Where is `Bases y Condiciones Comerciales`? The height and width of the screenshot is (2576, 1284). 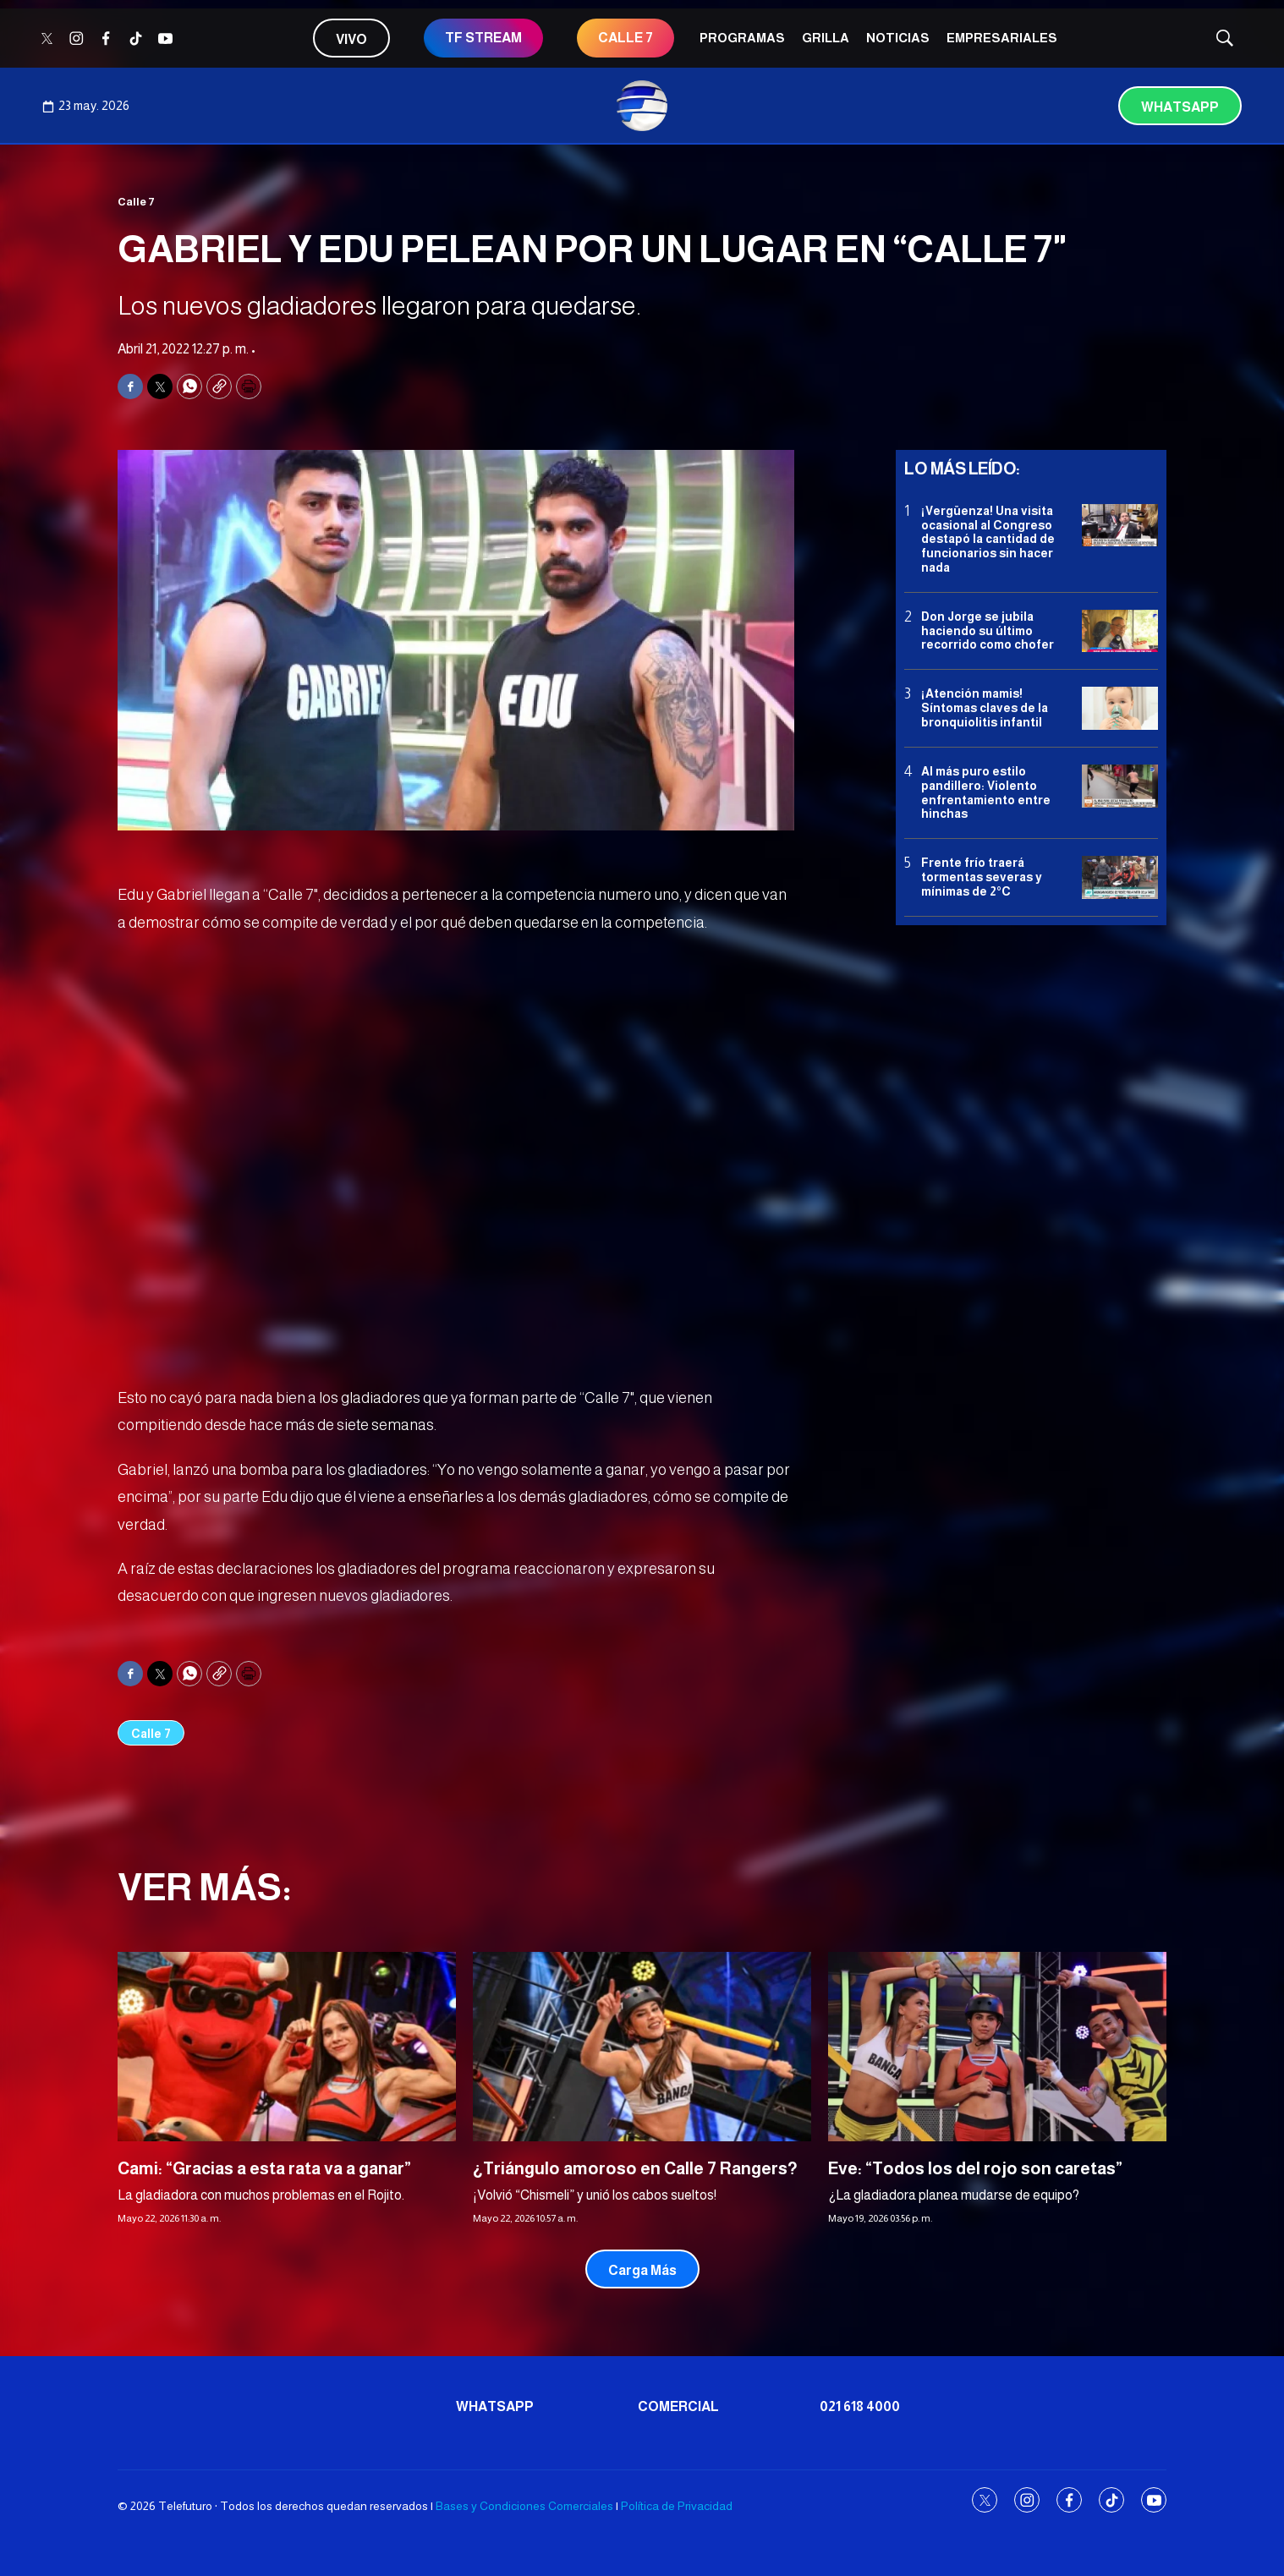
Bases y Condiciones Comerciales is located at coordinates (524, 2506).